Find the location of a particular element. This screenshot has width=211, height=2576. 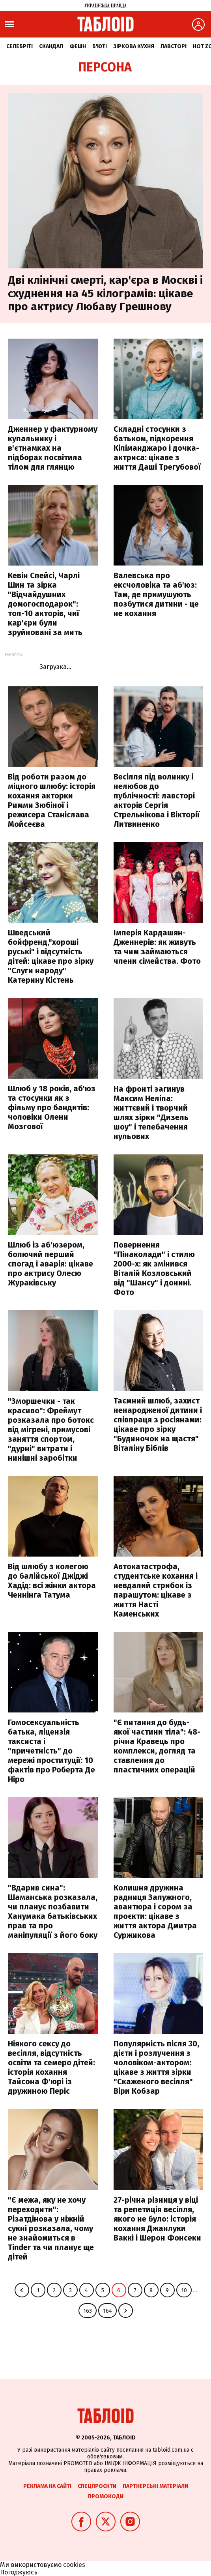

Від роботи разом до міцного шлюбу: історія кохання акторки Римми Зюбіної і режисера Станіслава Мойсеєва is located at coordinates (51, 800).